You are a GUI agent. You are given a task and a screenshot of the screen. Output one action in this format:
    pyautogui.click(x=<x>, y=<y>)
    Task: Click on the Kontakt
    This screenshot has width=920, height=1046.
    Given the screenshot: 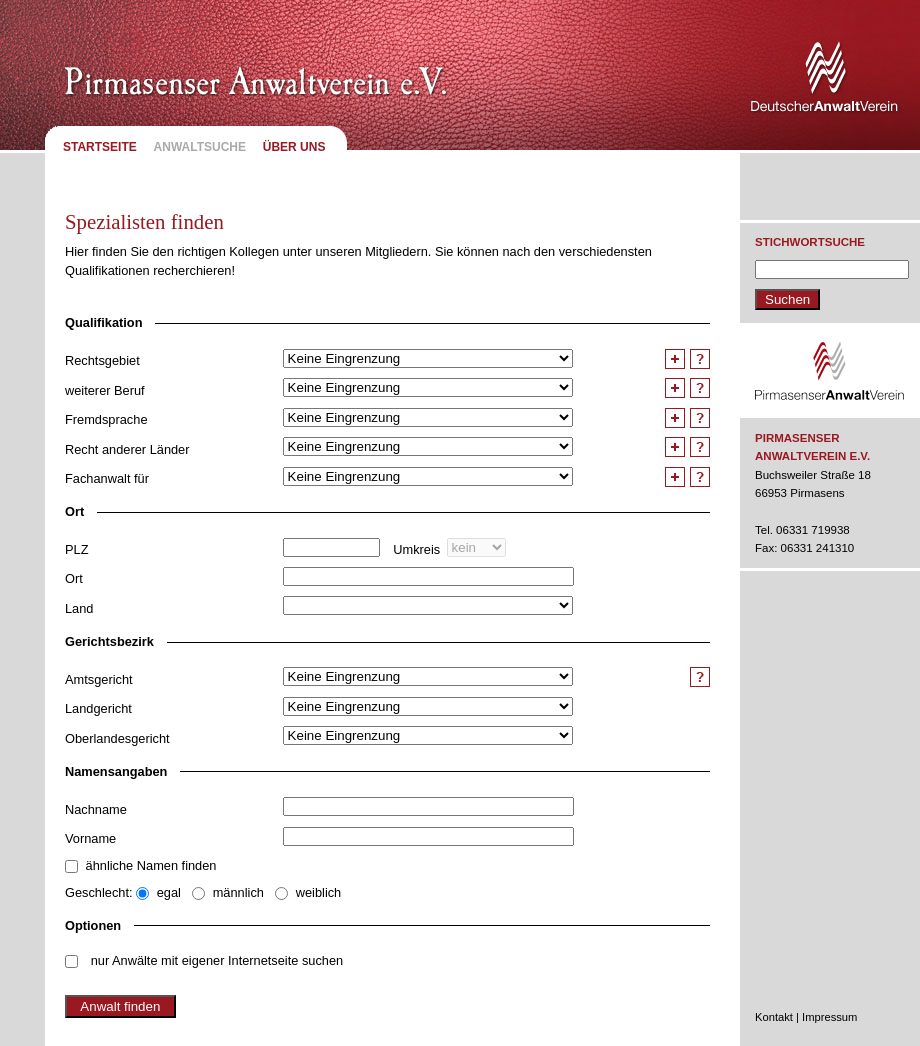 What is the action you would take?
    pyautogui.click(x=774, y=1017)
    